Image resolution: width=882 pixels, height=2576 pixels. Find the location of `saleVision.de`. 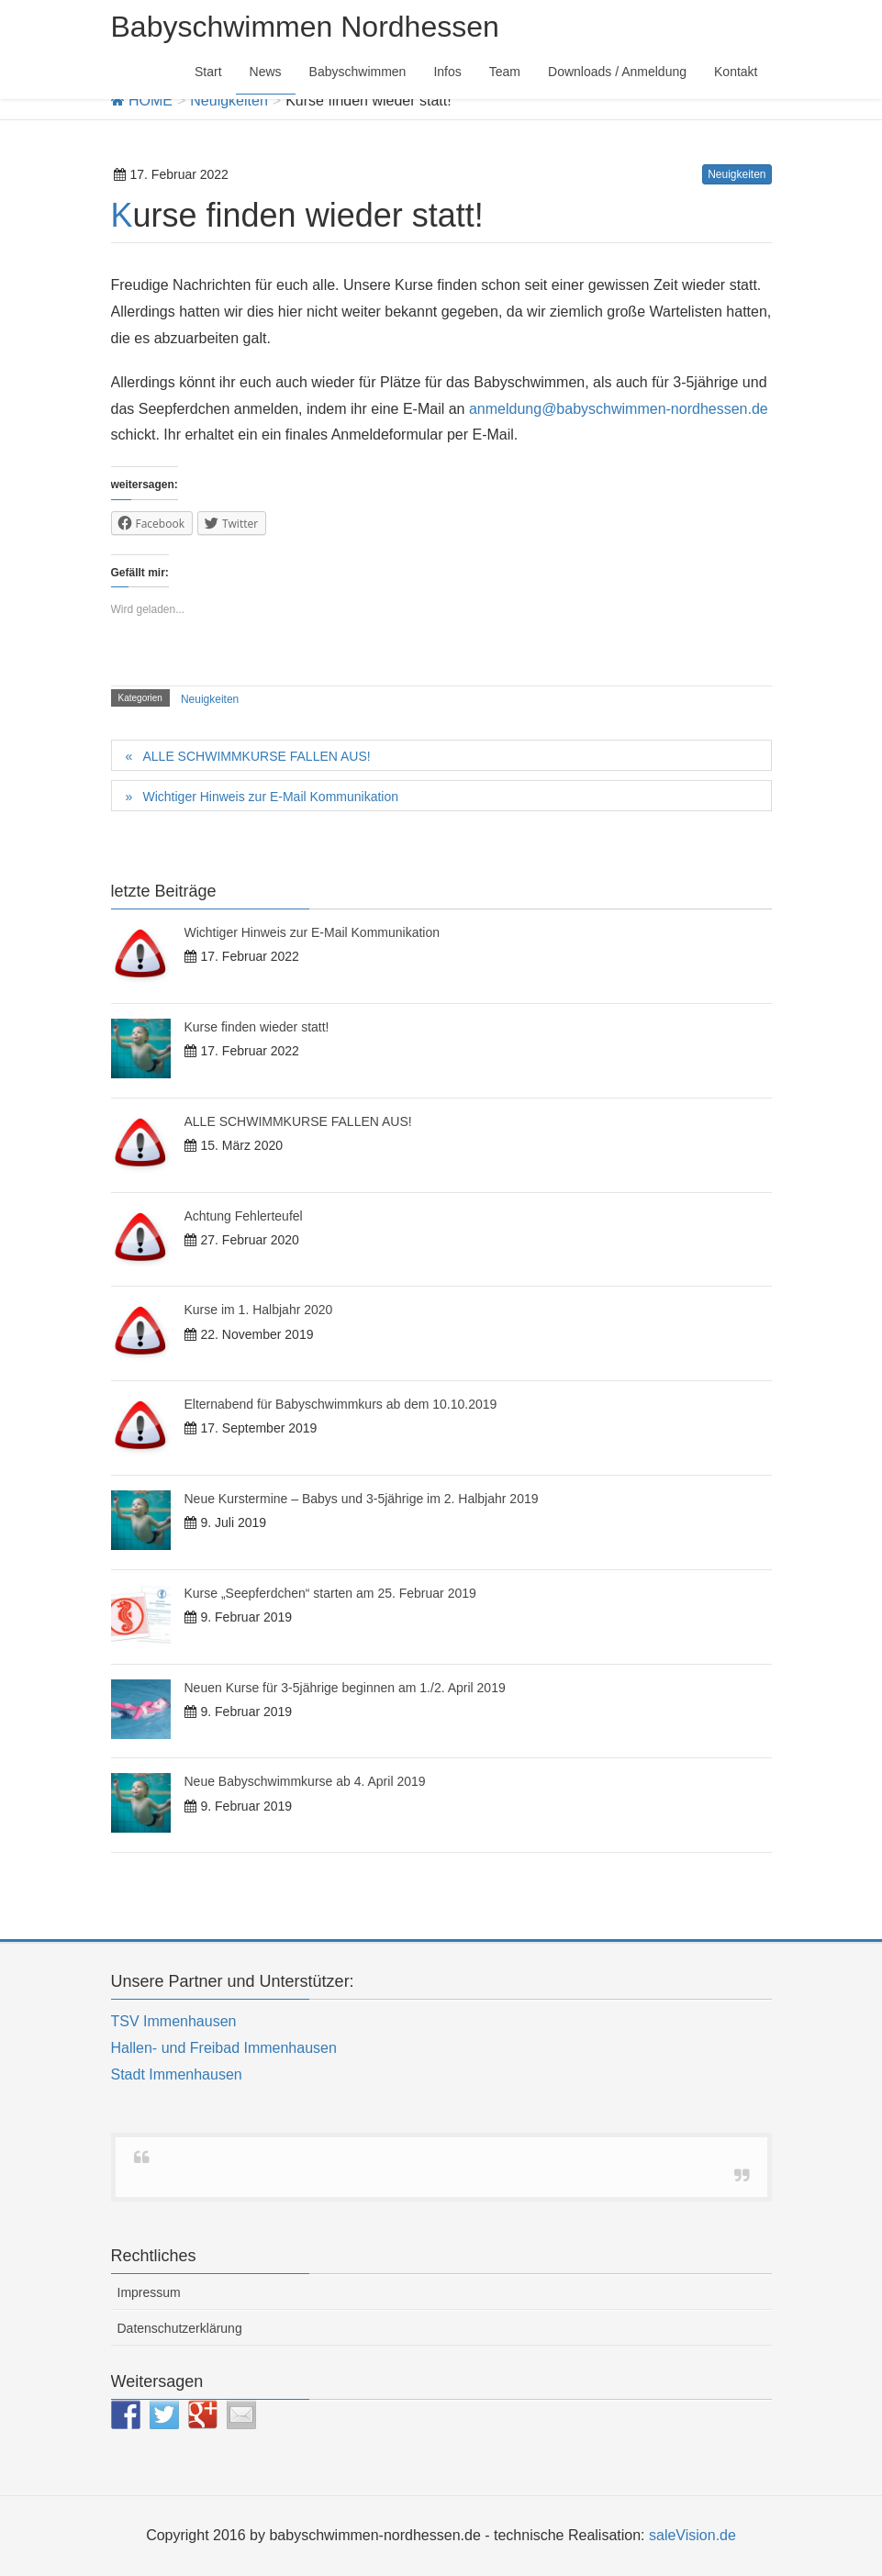

saleVision.de is located at coordinates (692, 2535).